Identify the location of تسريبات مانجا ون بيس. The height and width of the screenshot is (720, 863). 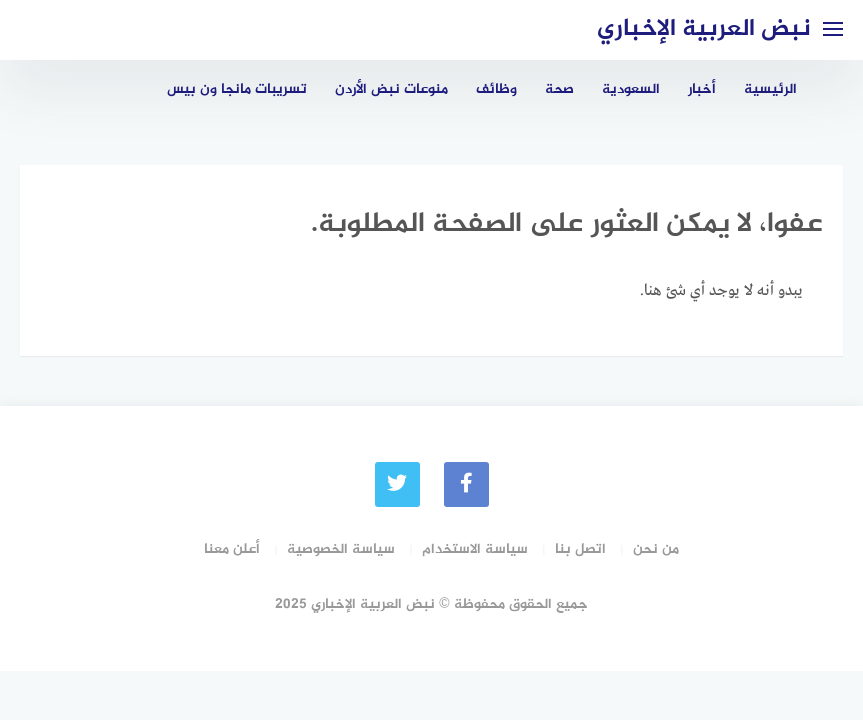
(237, 89).